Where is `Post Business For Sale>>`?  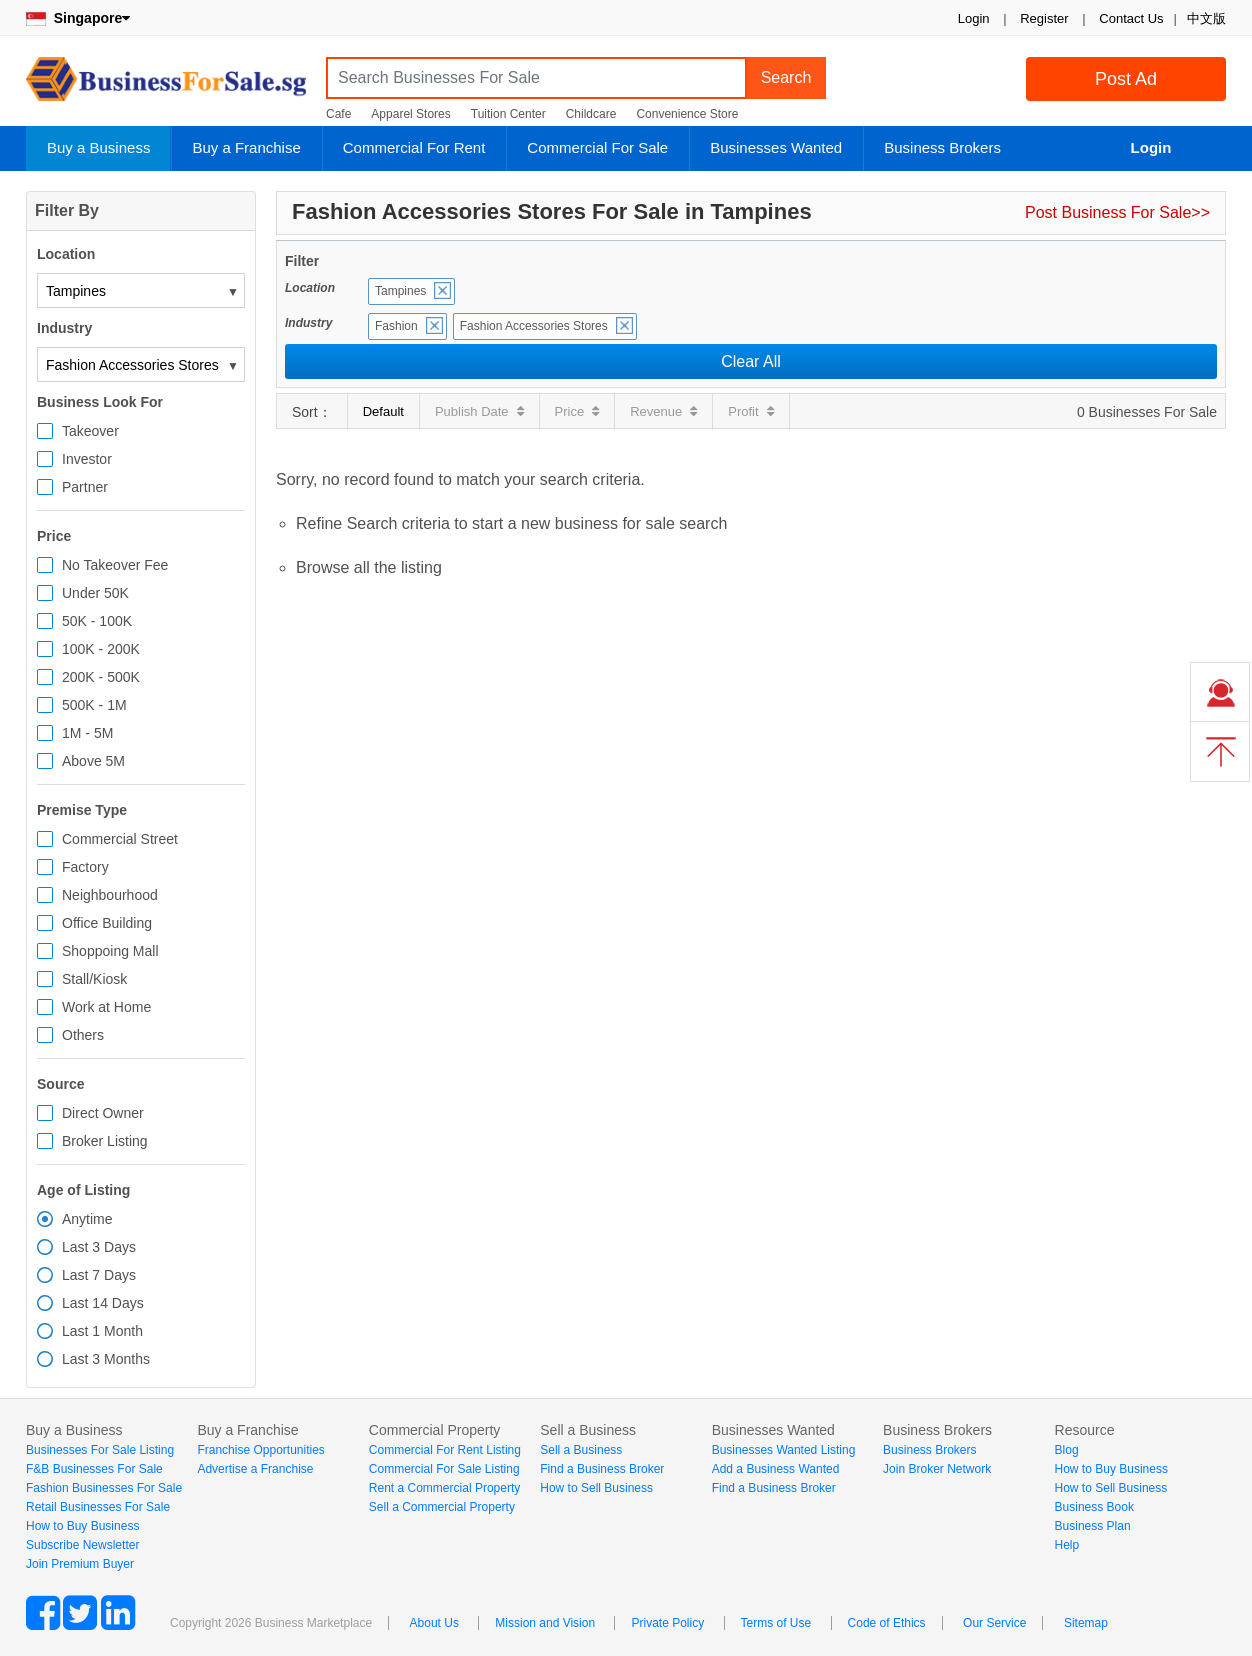 Post Business For Sale>> is located at coordinates (1117, 212).